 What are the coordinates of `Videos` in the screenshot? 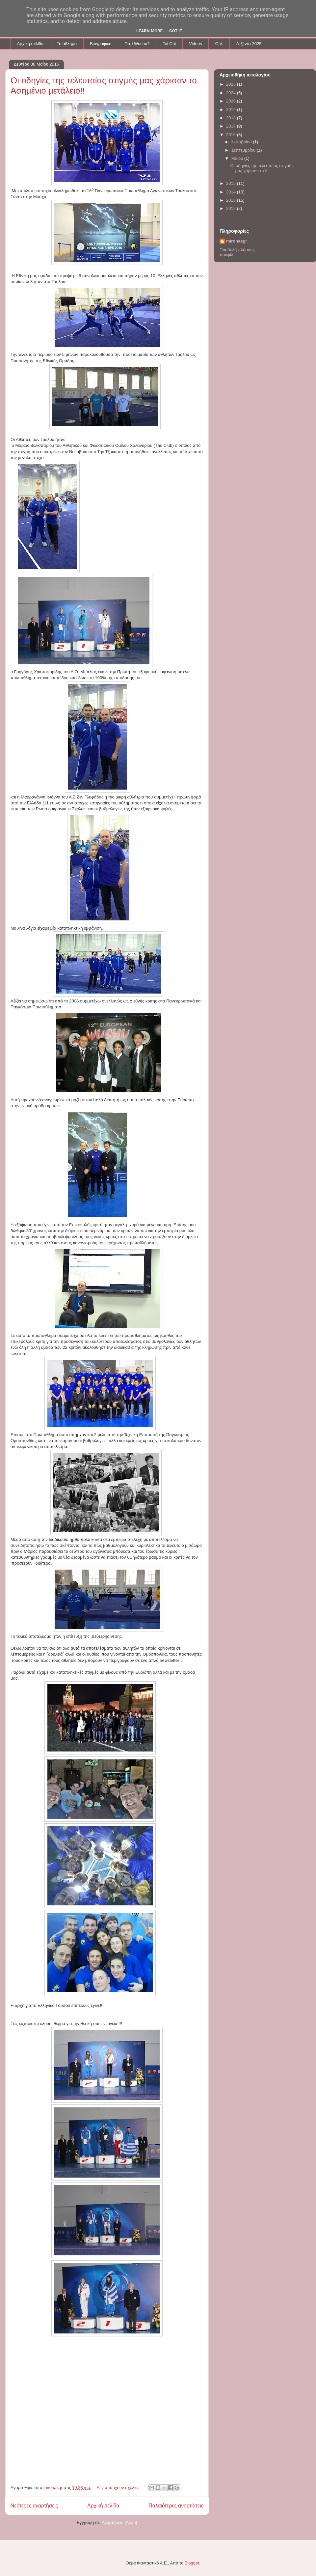 It's located at (195, 43).